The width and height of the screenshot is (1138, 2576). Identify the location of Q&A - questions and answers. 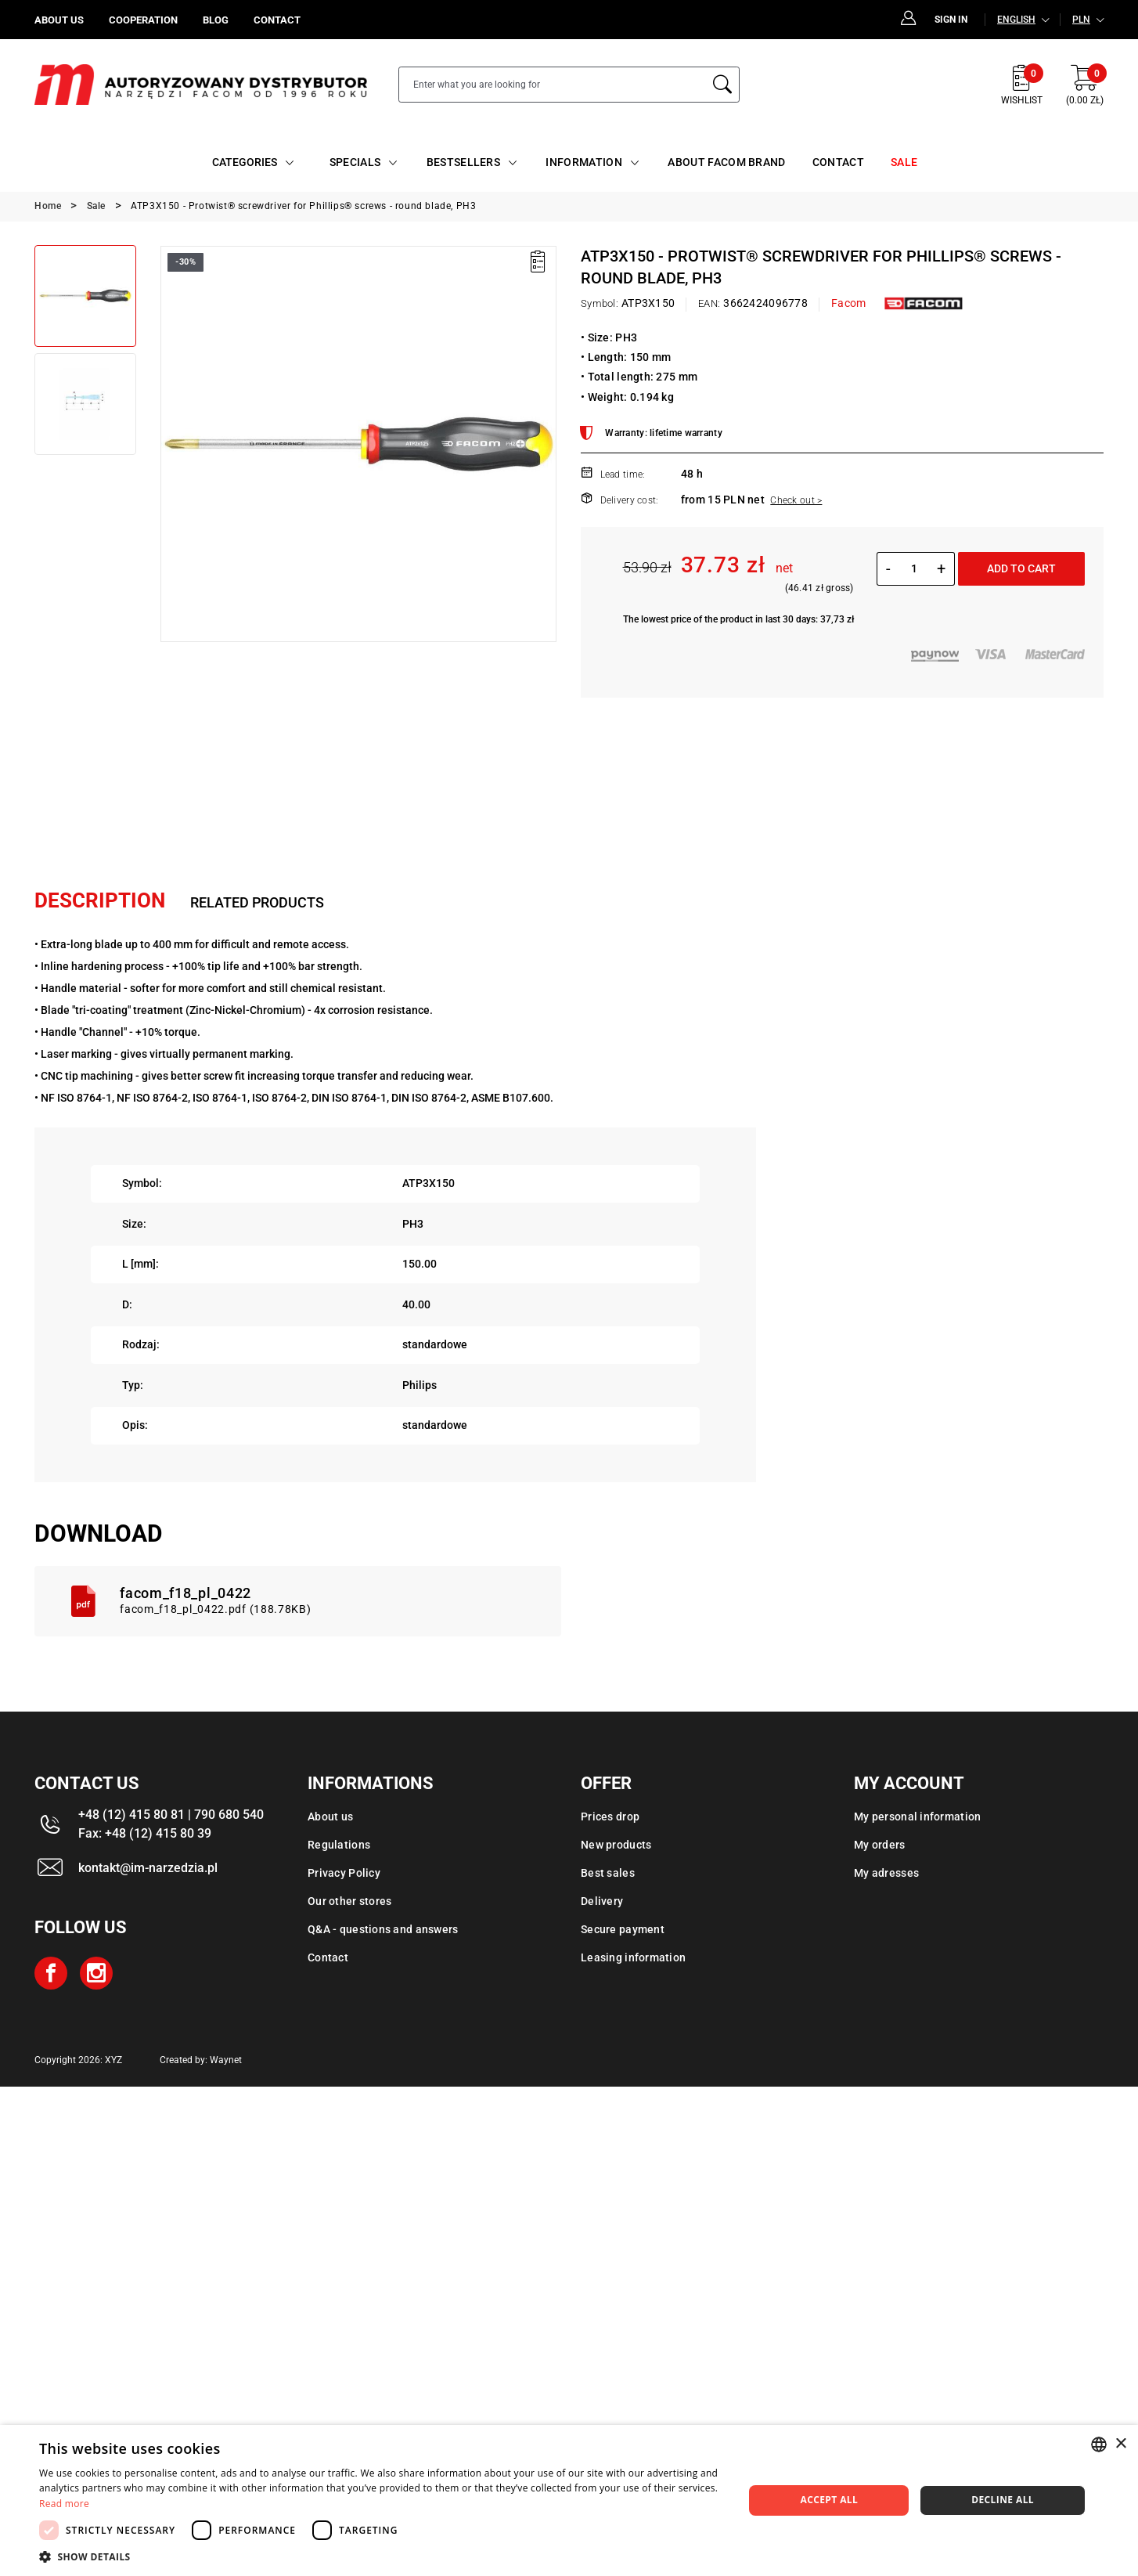
(383, 1929).